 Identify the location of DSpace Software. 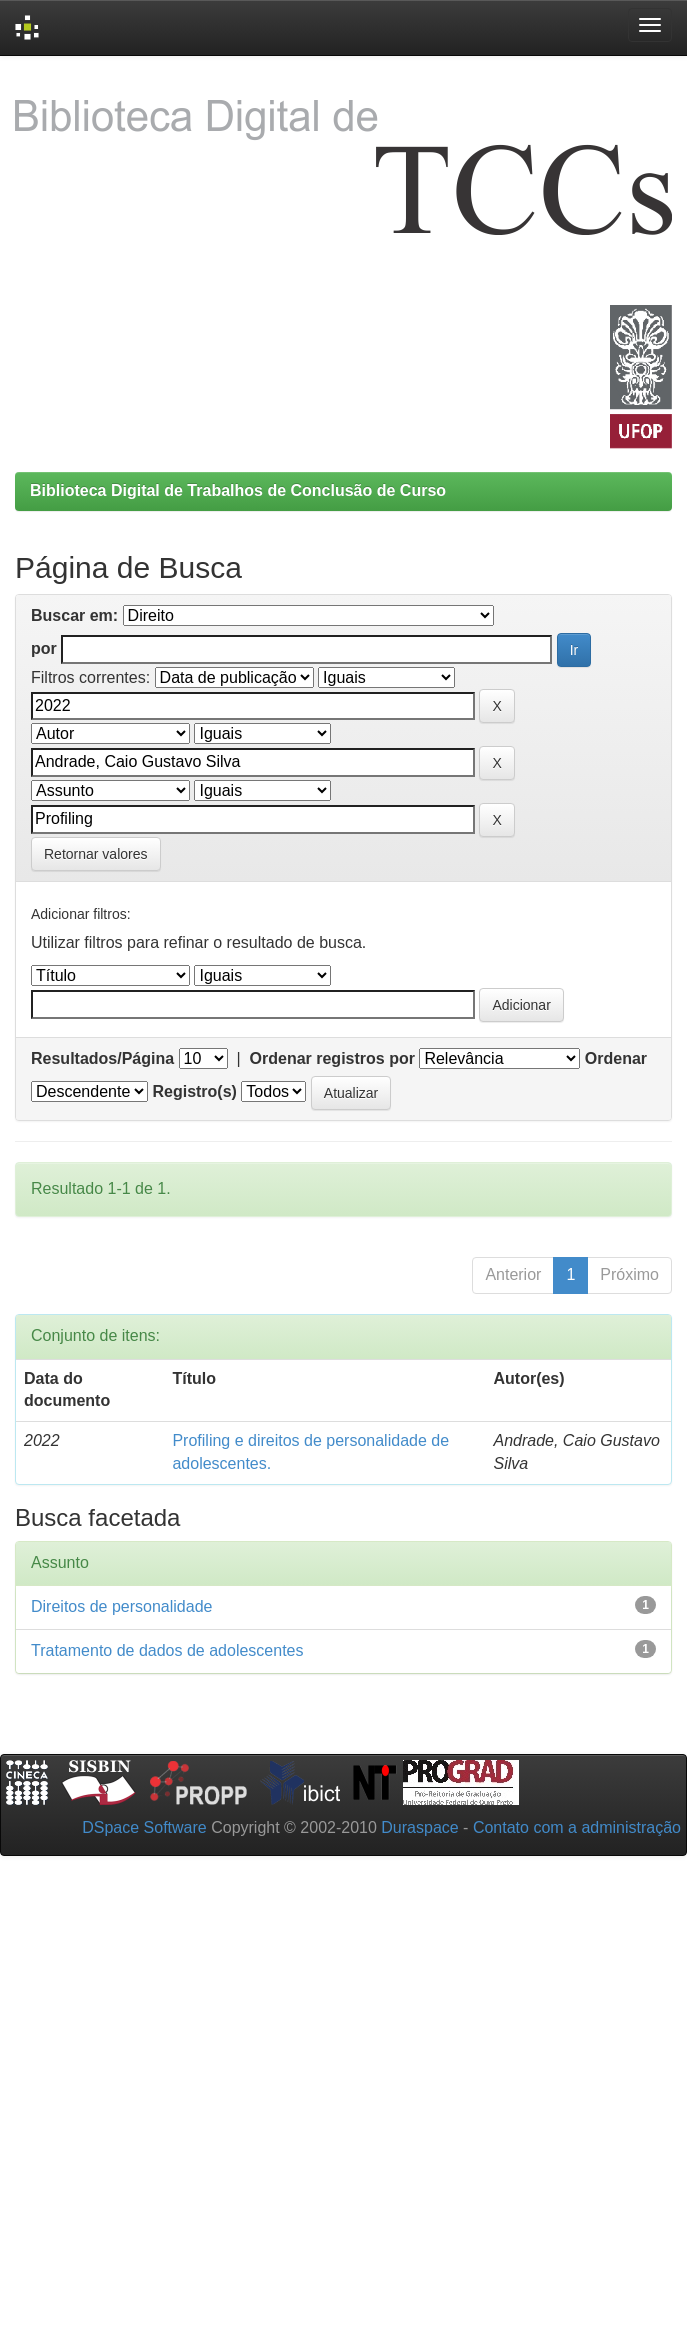
(144, 1827).